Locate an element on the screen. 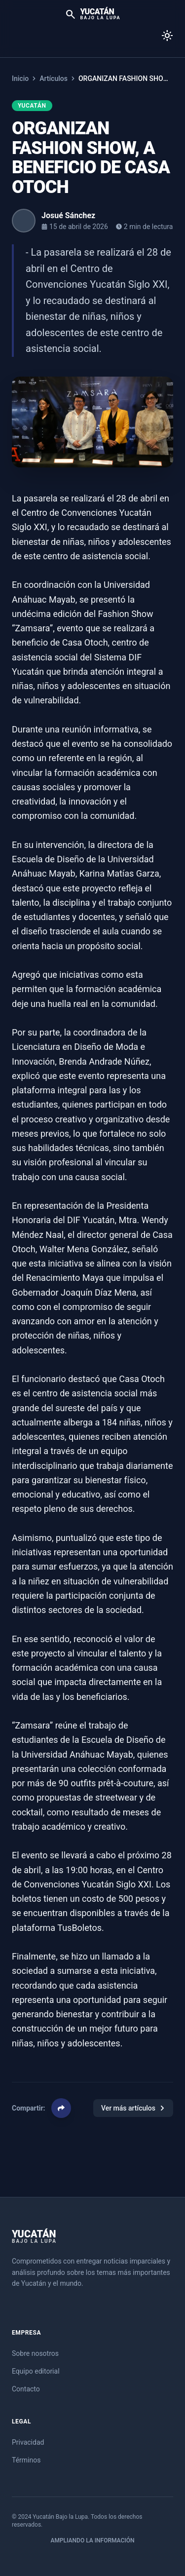 Image resolution: width=185 pixels, height=2576 pixels. Sobre nosotros is located at coordinates (35, 2353).